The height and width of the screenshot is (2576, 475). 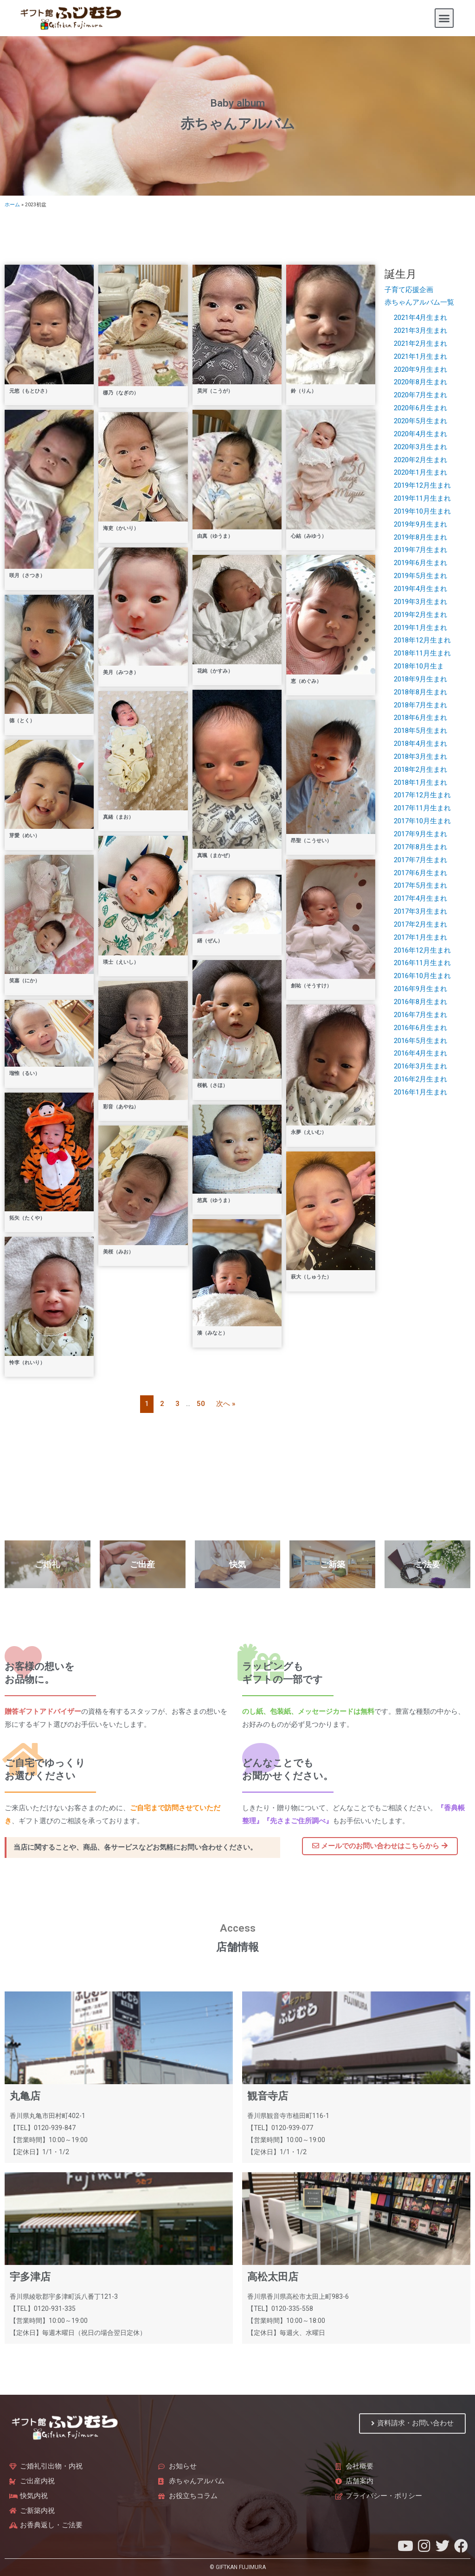 What do you see at coordinates (419, 666) in the screenshot?
I see `2018年10月生ま` at bounding box center [419, 666].